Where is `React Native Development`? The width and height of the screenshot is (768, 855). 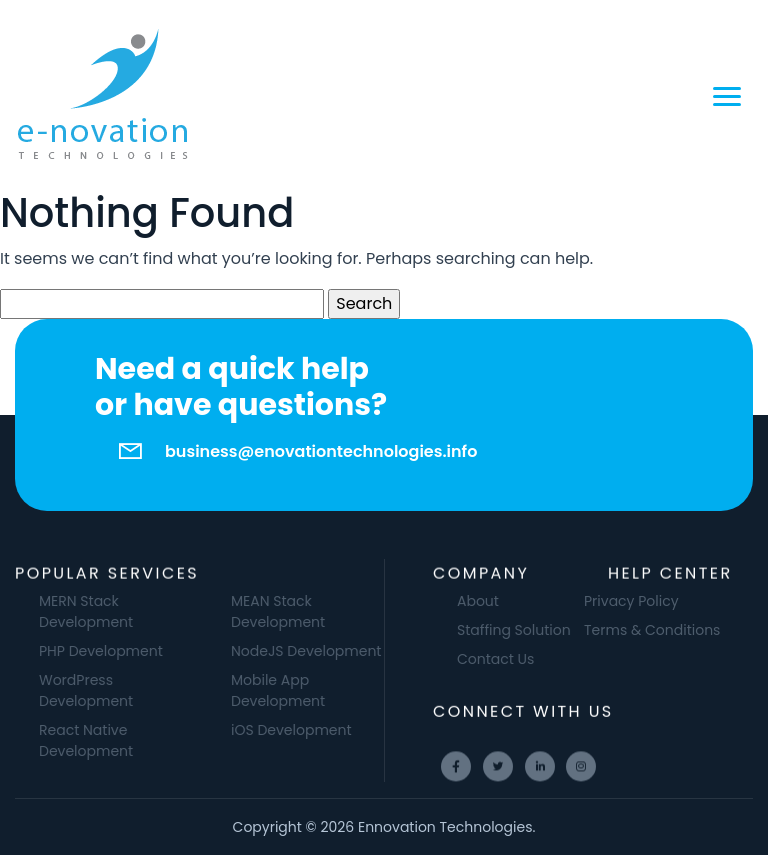 React Native Development is located at coordinates (107, 740).